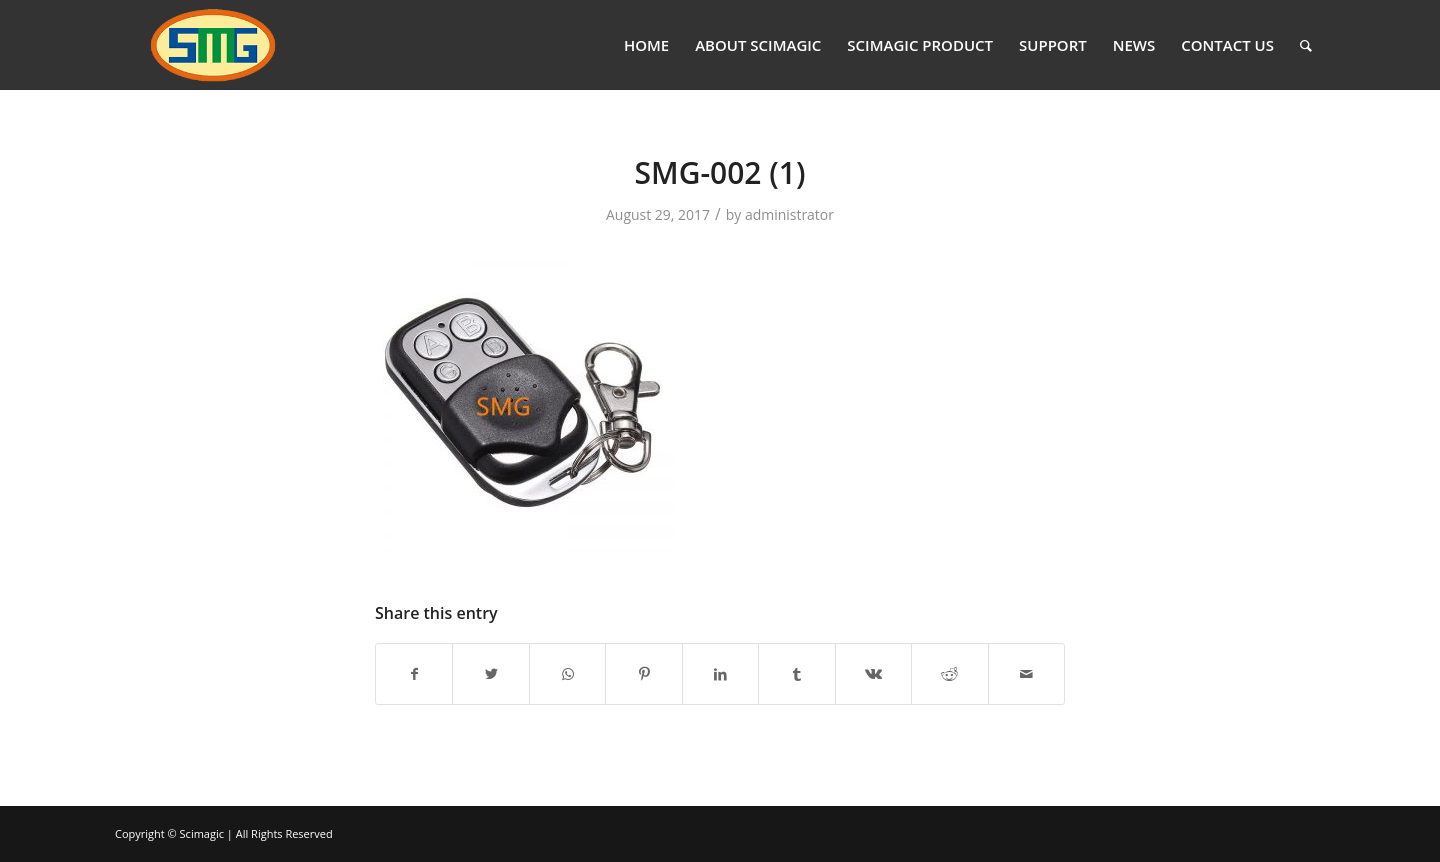 The height and width of the screenshot is (862, 1440). I want to click on [Share on Facebook], so click(414, 674).